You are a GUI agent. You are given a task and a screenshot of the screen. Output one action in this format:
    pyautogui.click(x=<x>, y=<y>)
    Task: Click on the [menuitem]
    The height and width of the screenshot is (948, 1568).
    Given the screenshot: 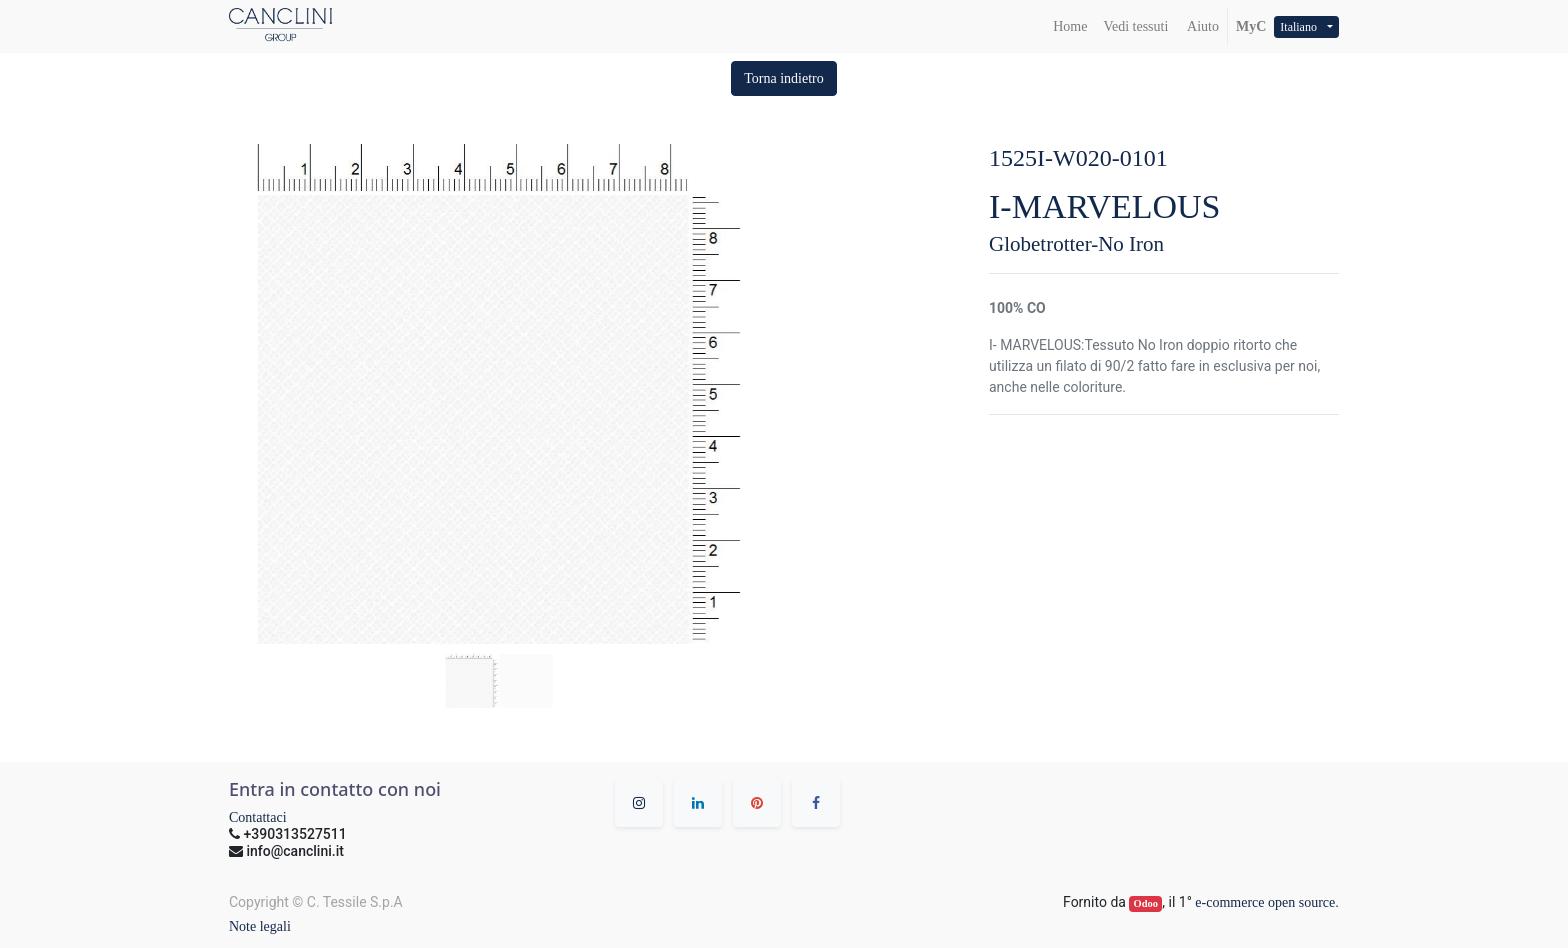 What is the action you would take?
    pyautogui.click(x=1070, y=26)
    